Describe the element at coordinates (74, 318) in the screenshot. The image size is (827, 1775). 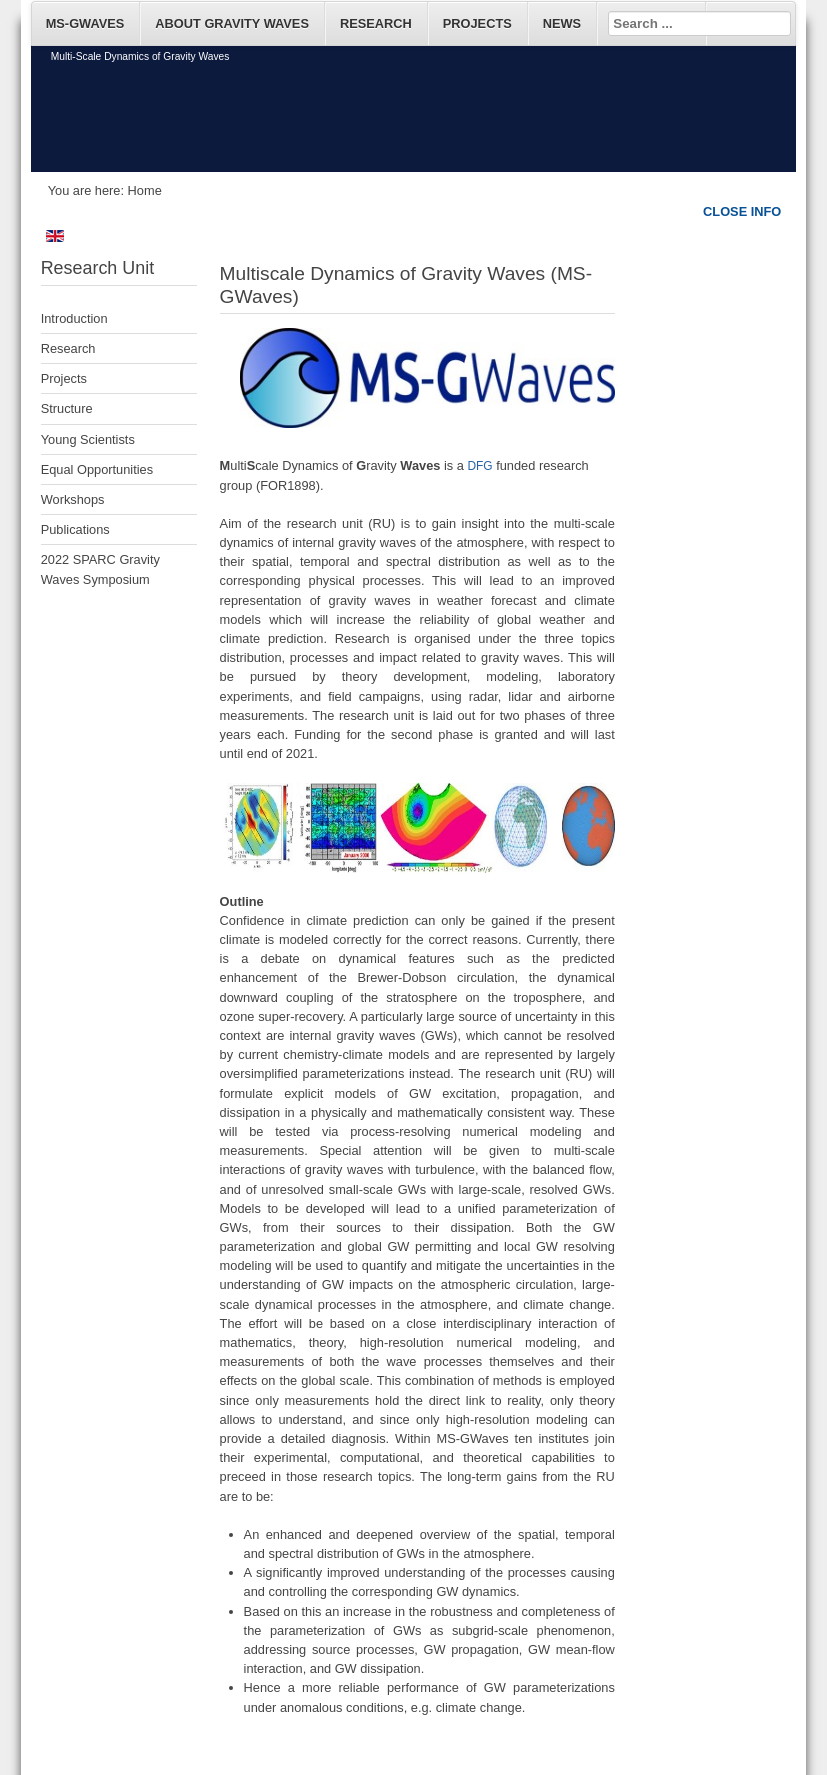
I see `Introduction` at that location.